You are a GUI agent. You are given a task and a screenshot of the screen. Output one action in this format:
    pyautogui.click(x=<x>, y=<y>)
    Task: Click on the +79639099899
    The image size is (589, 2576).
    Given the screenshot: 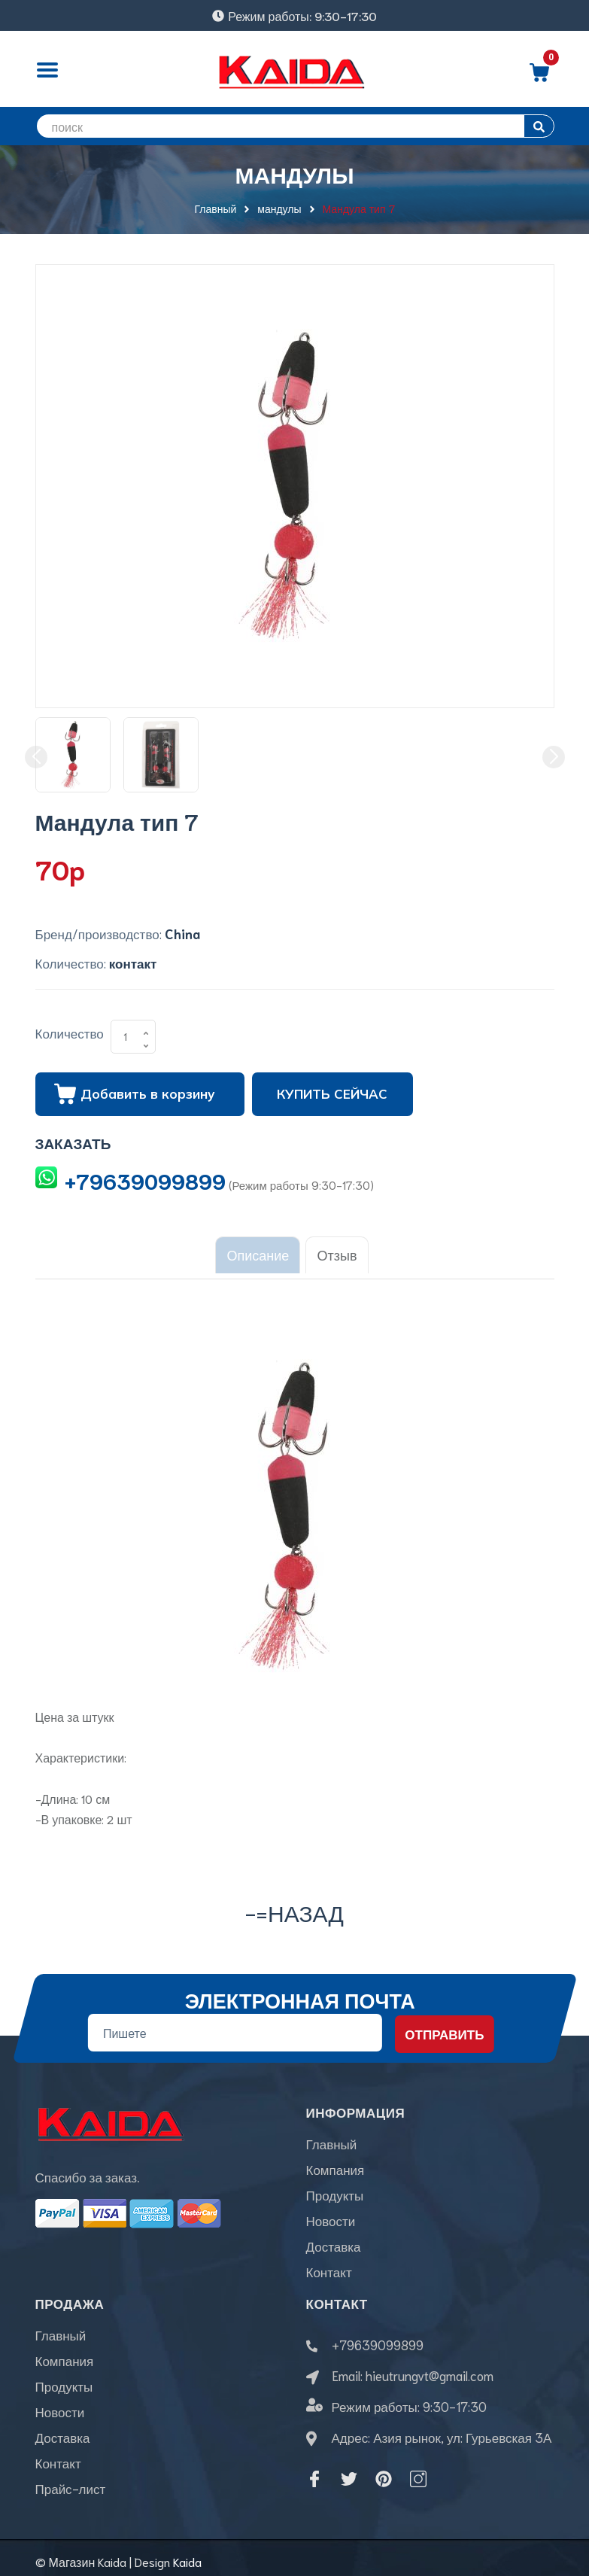 What is the action you would take?
    pyautogui.click(x=145, y=1180)
    